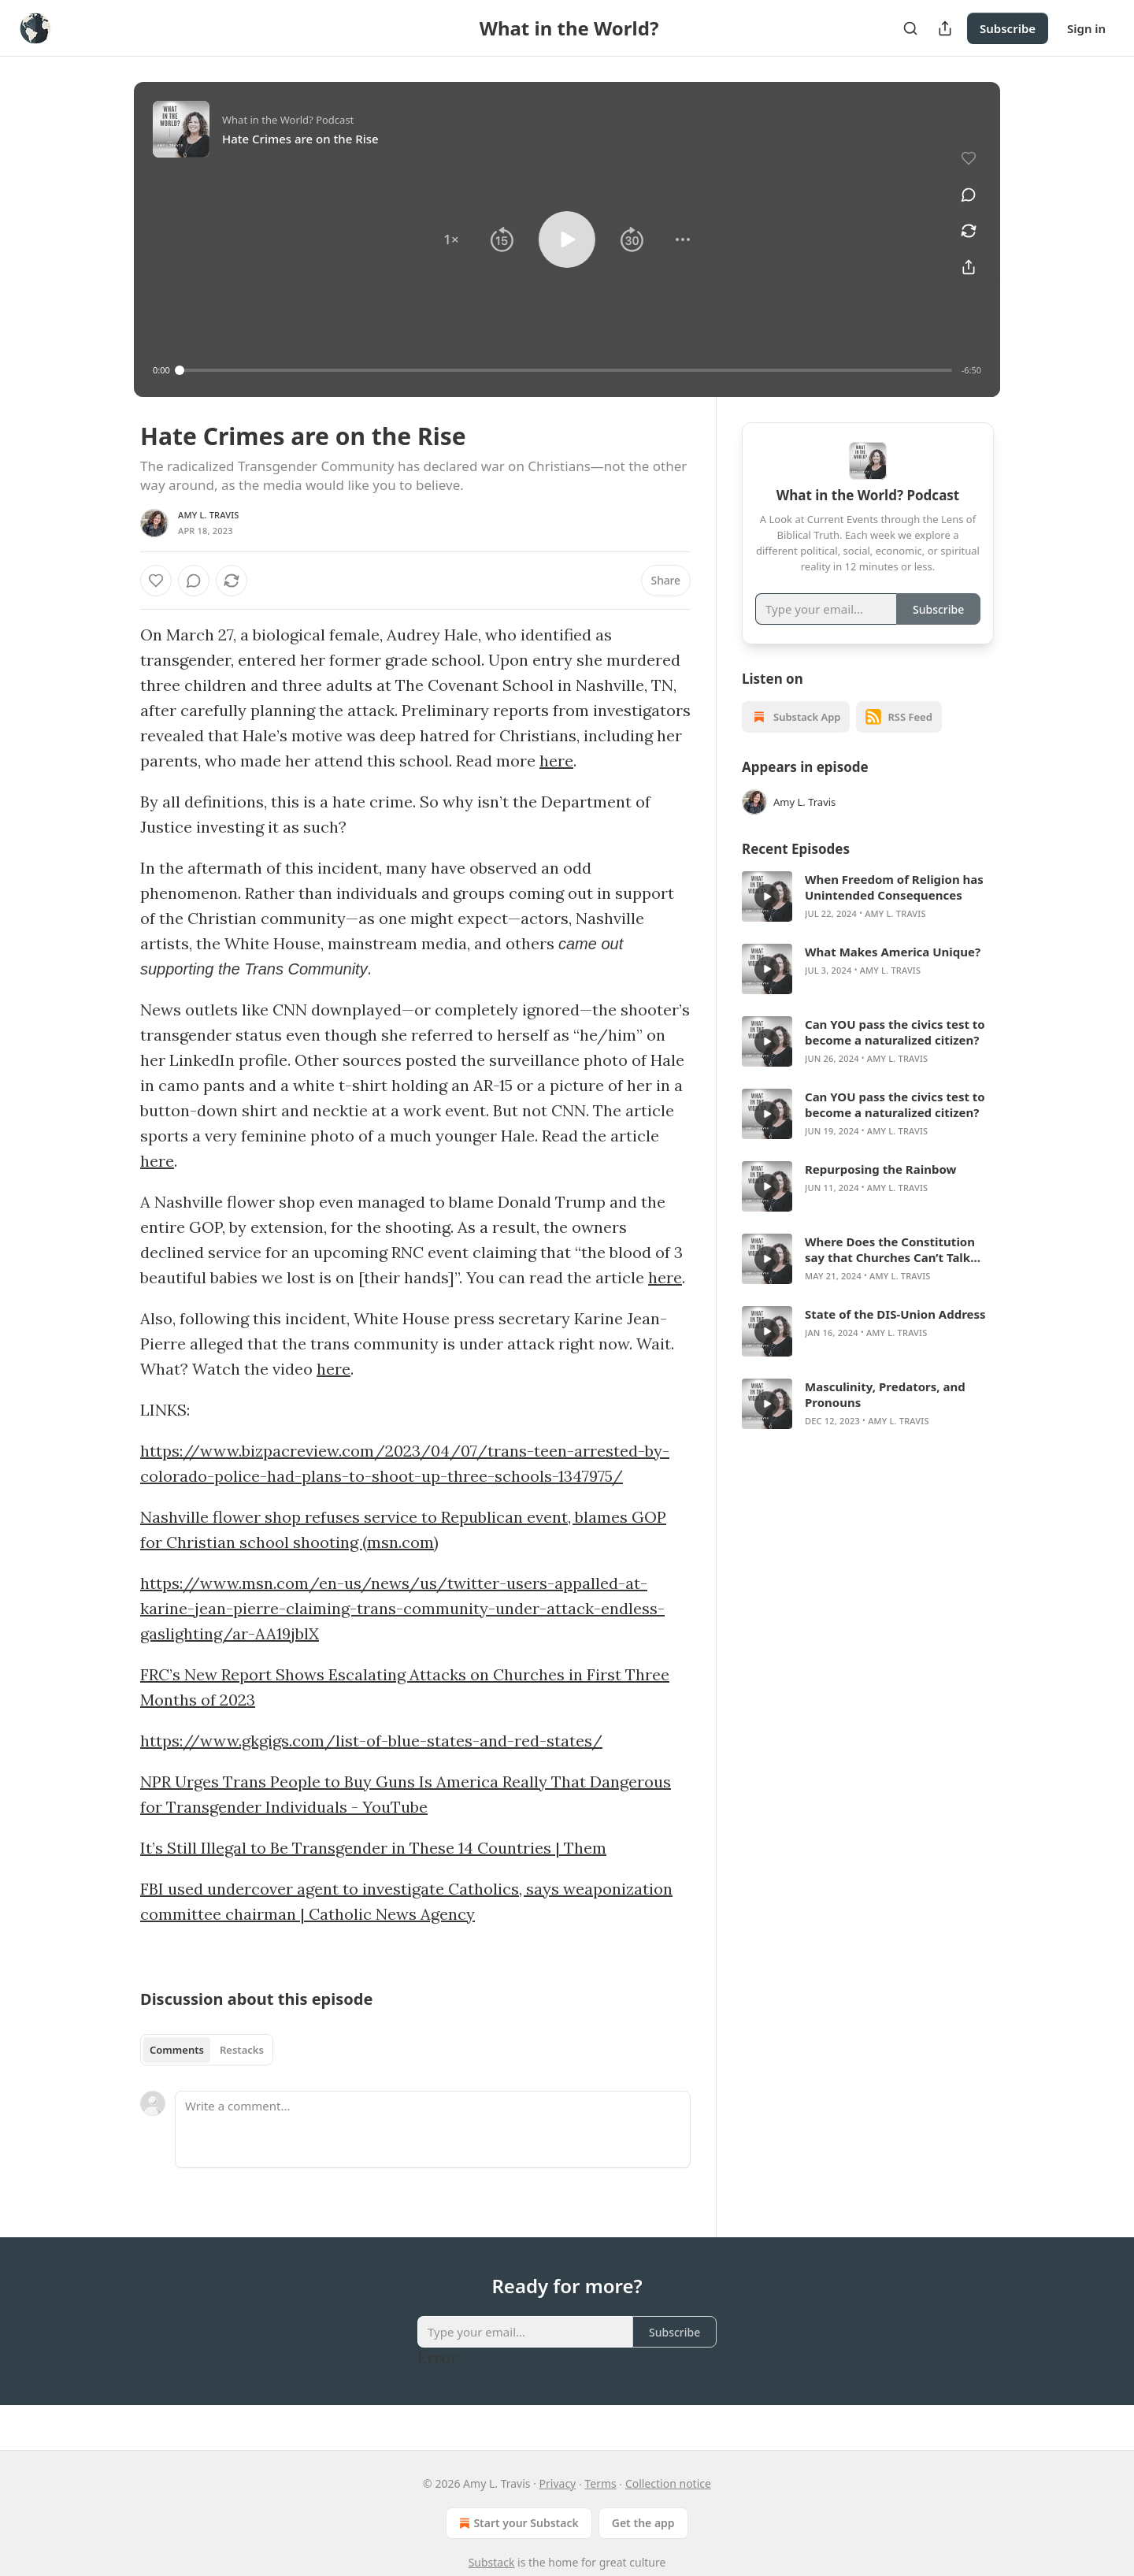 The height and width of the screenshot is (2576, 1134). What do you see at coordinates (517, 2523) in the screenshot?
I see `Start your Substack` at bounding box center [517, 2523].